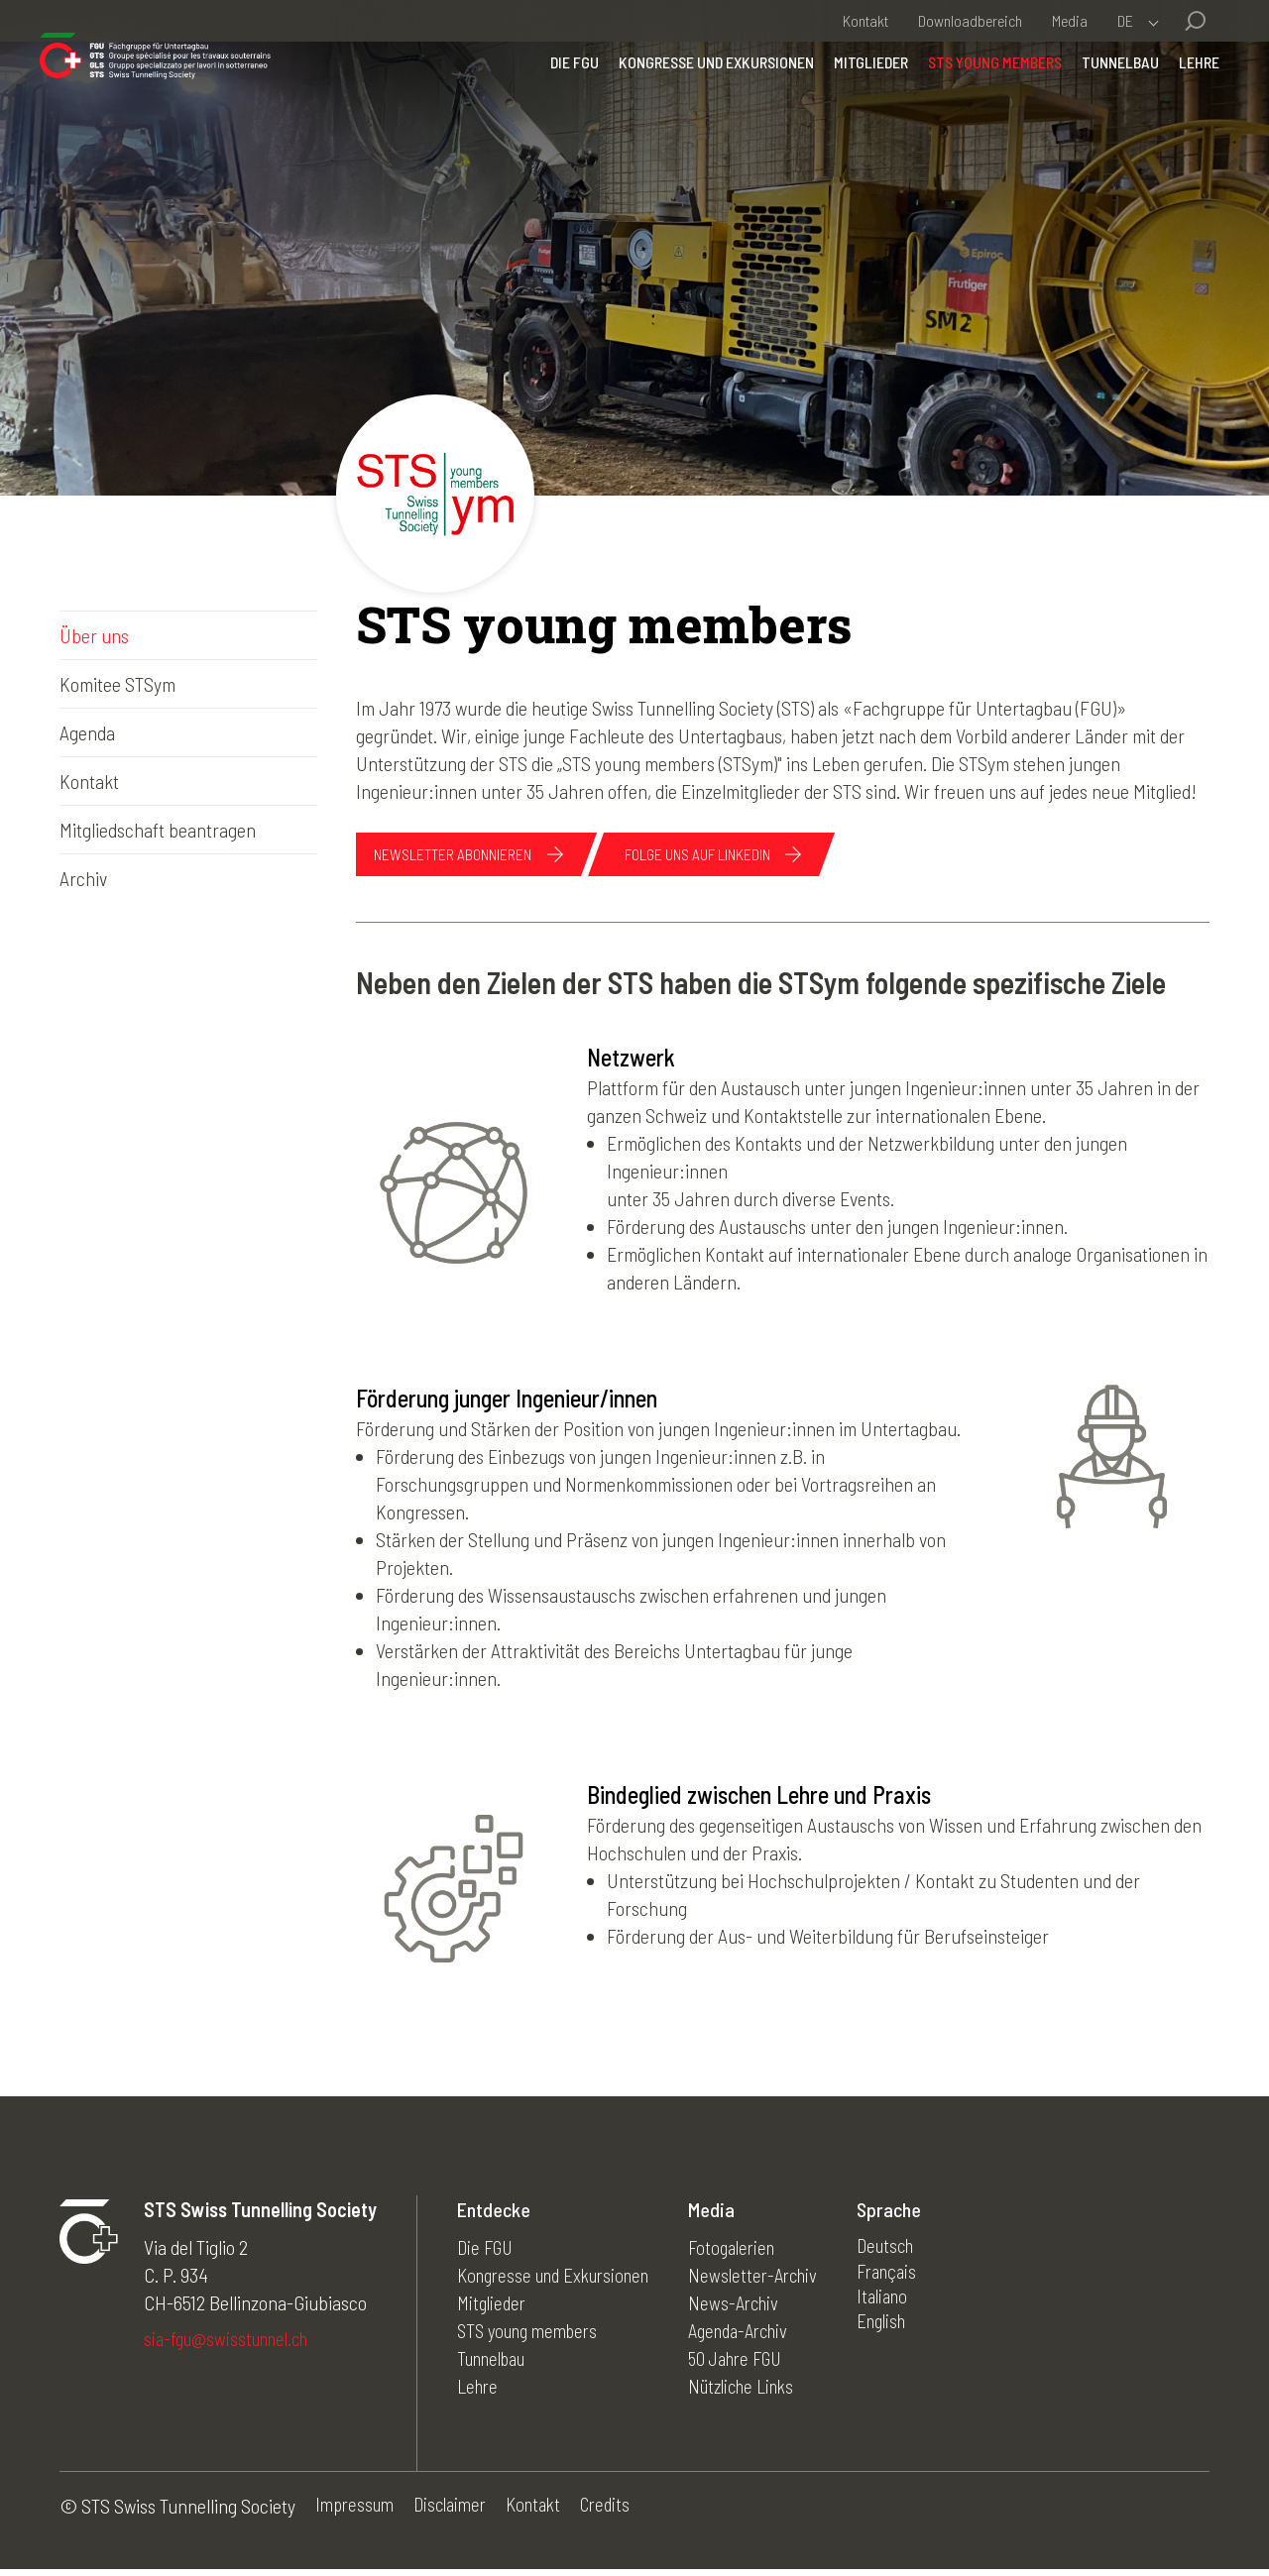 Image resolution: width=1269 pixels, height=2576 pixels. Describe the element at coordinates (117, 684) in the screenshot. I see `Komitee STSym` at that location.